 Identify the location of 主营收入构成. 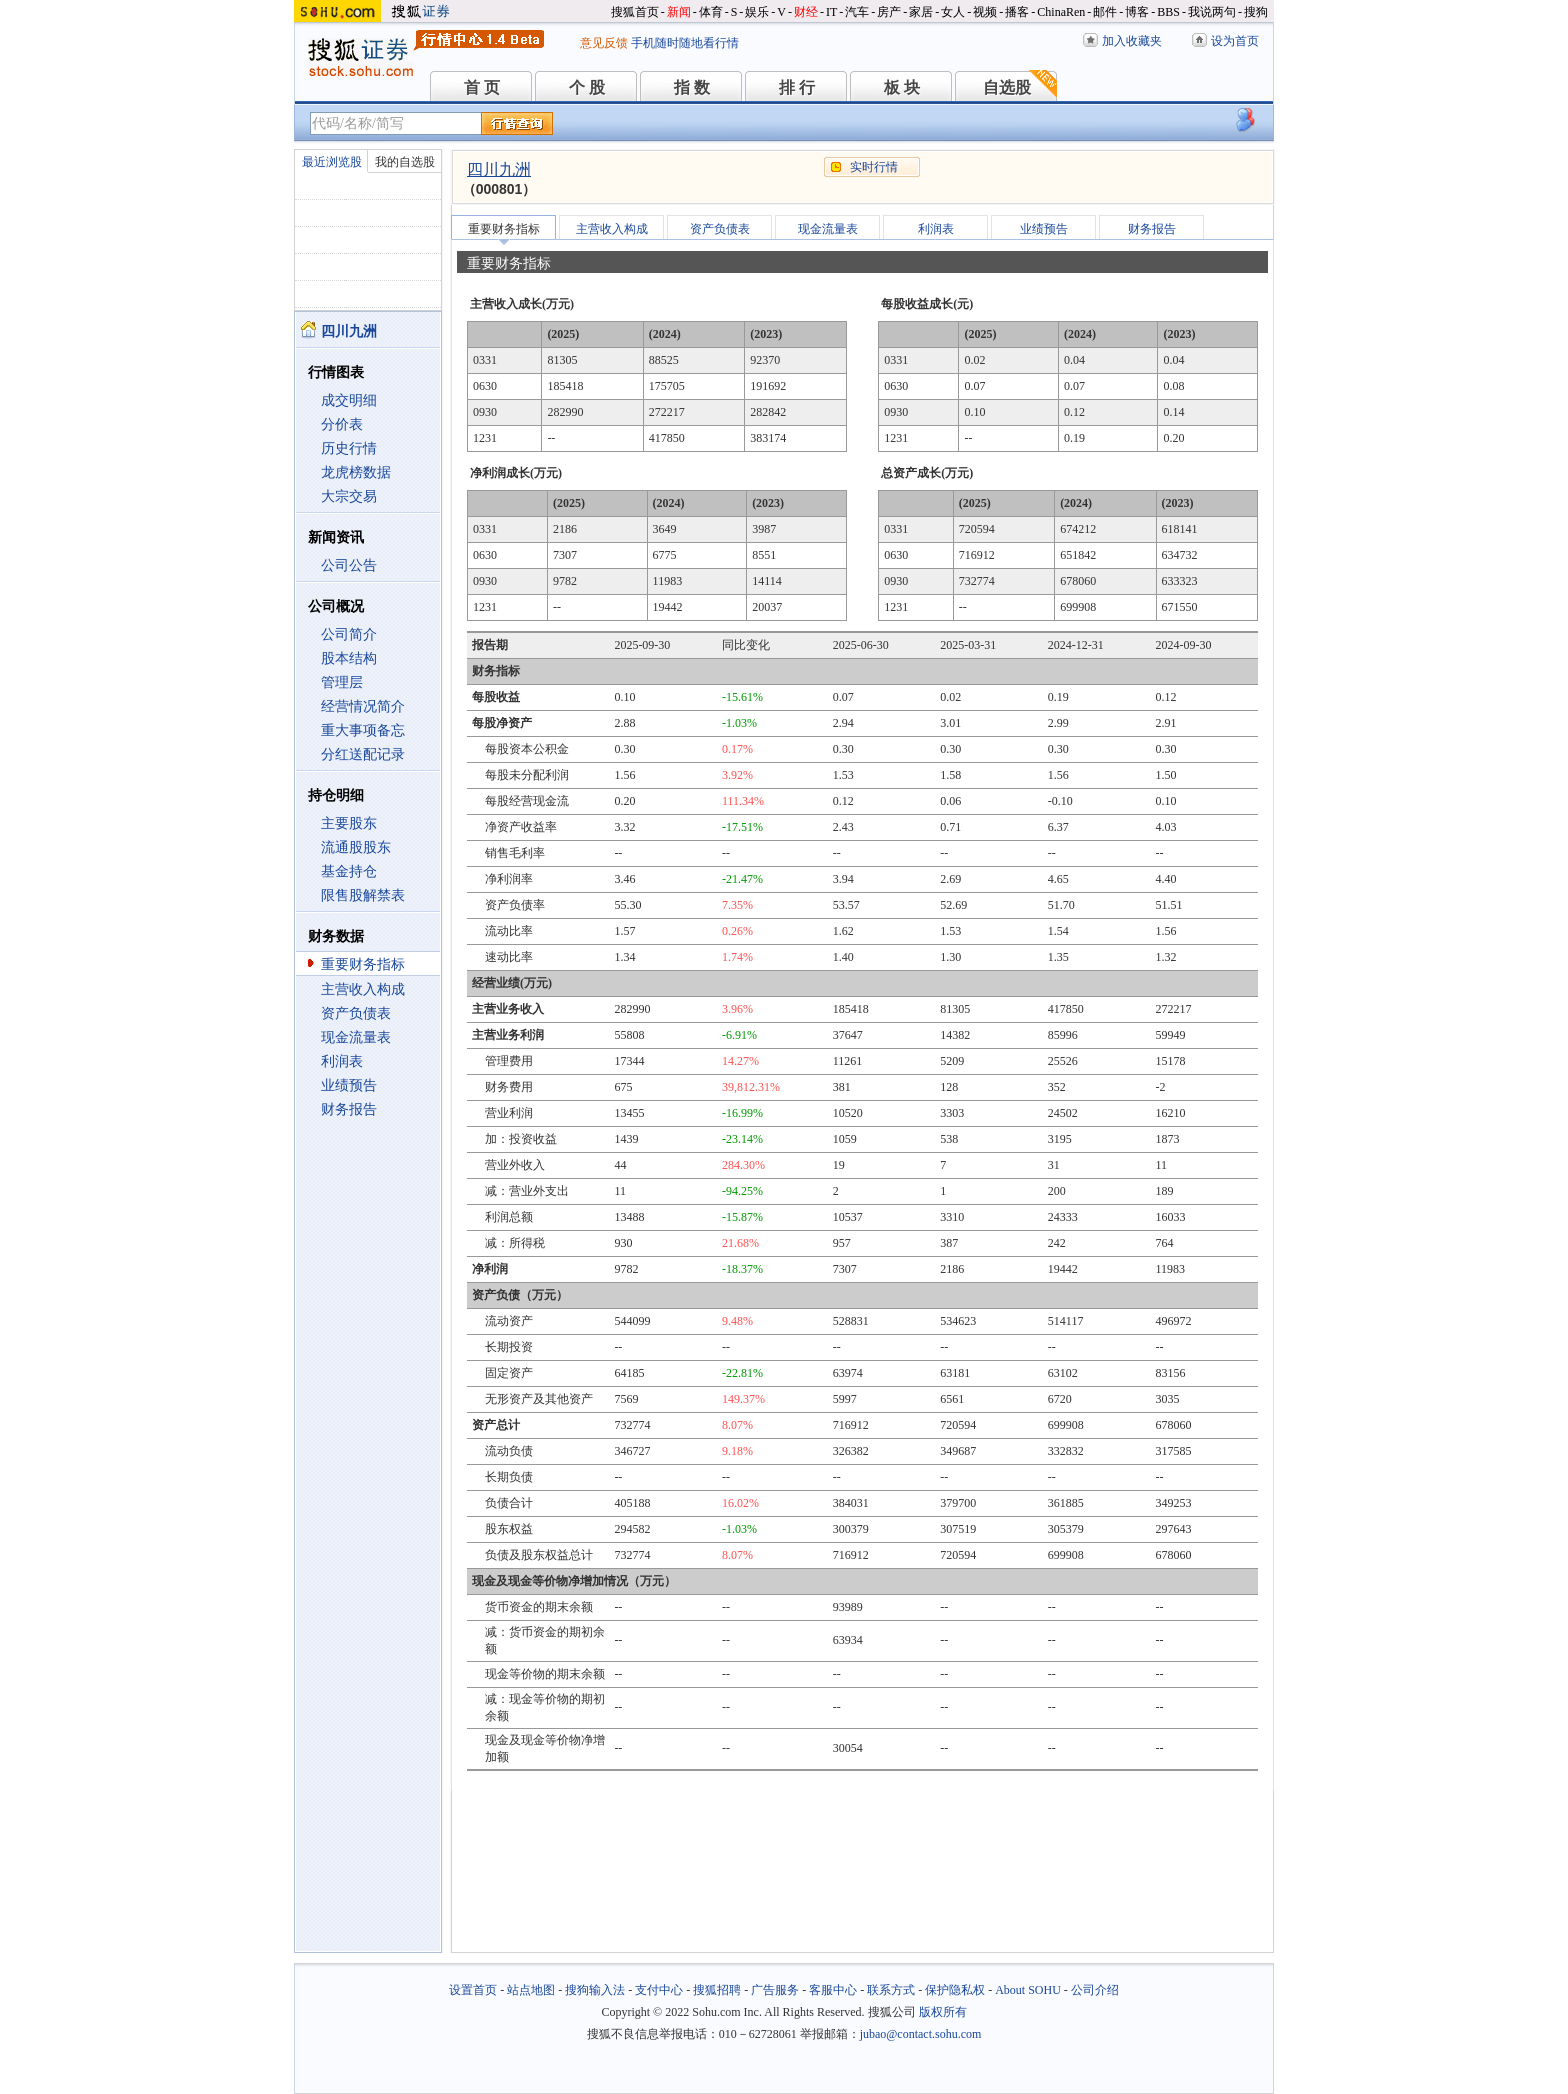
(363, 989).